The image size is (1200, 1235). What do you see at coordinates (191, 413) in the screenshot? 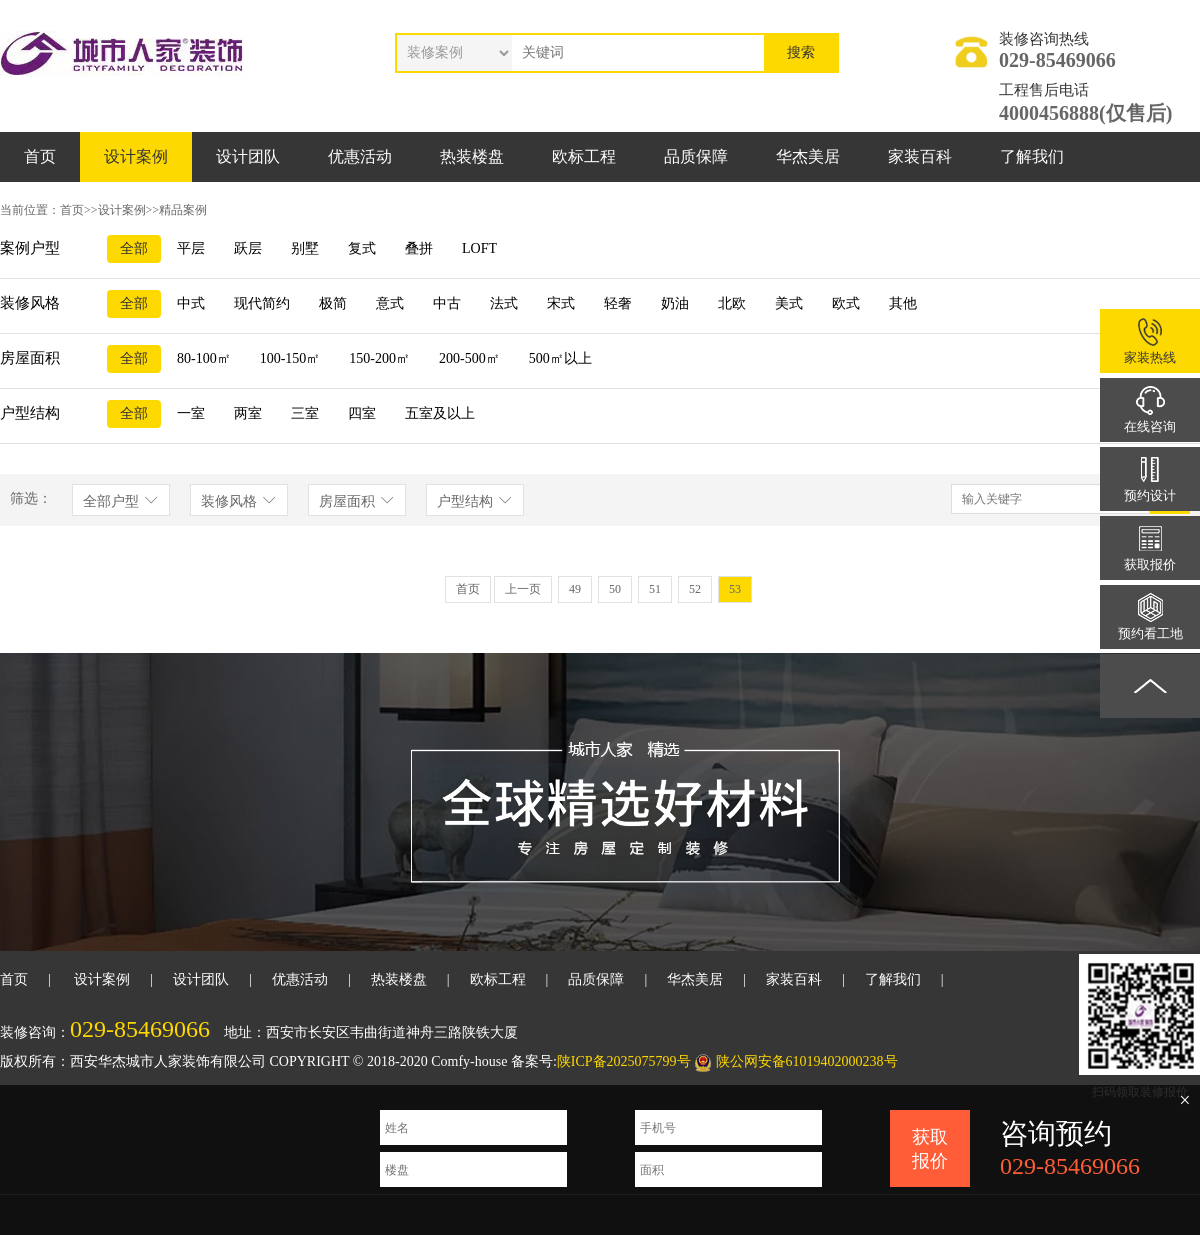
I see `一室` at bounding box center [191, 413].